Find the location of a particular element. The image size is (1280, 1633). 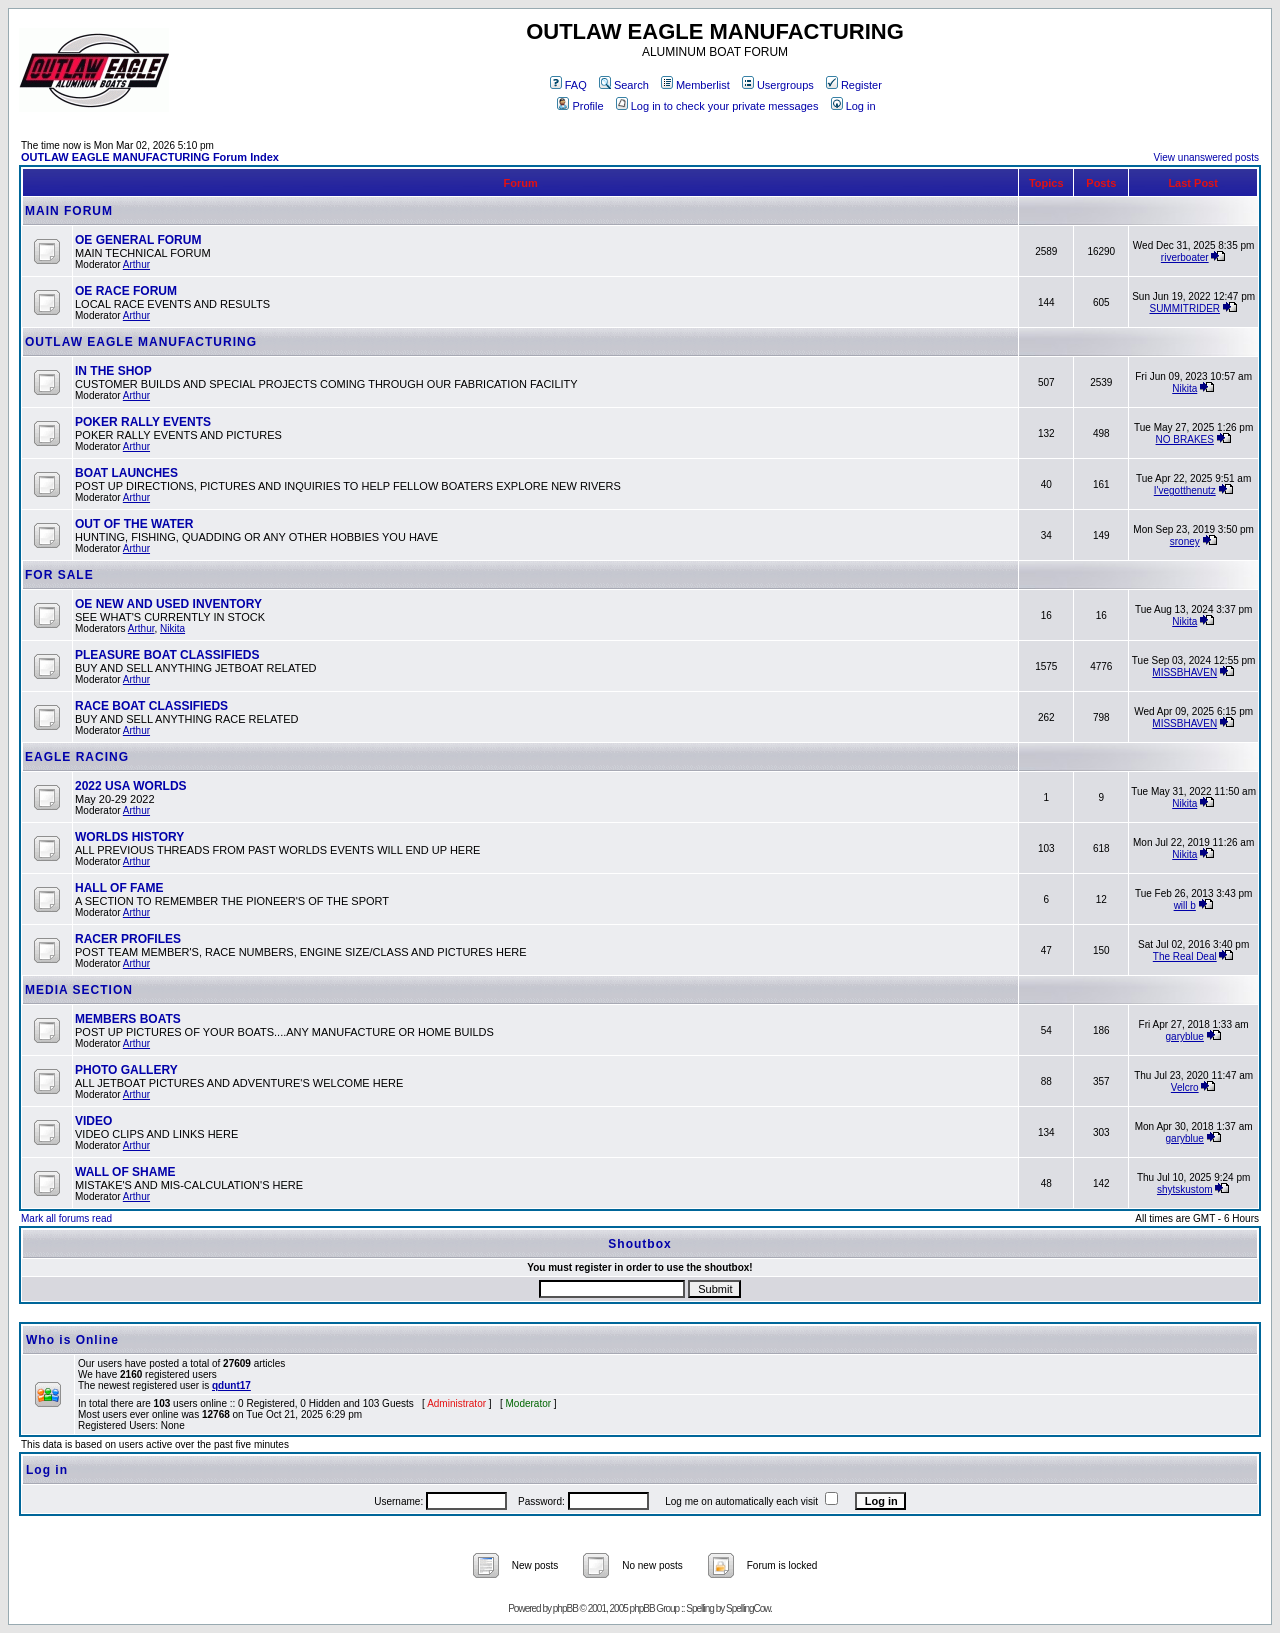

MEMBERS BOATS is located at coordinates (128, 1019).